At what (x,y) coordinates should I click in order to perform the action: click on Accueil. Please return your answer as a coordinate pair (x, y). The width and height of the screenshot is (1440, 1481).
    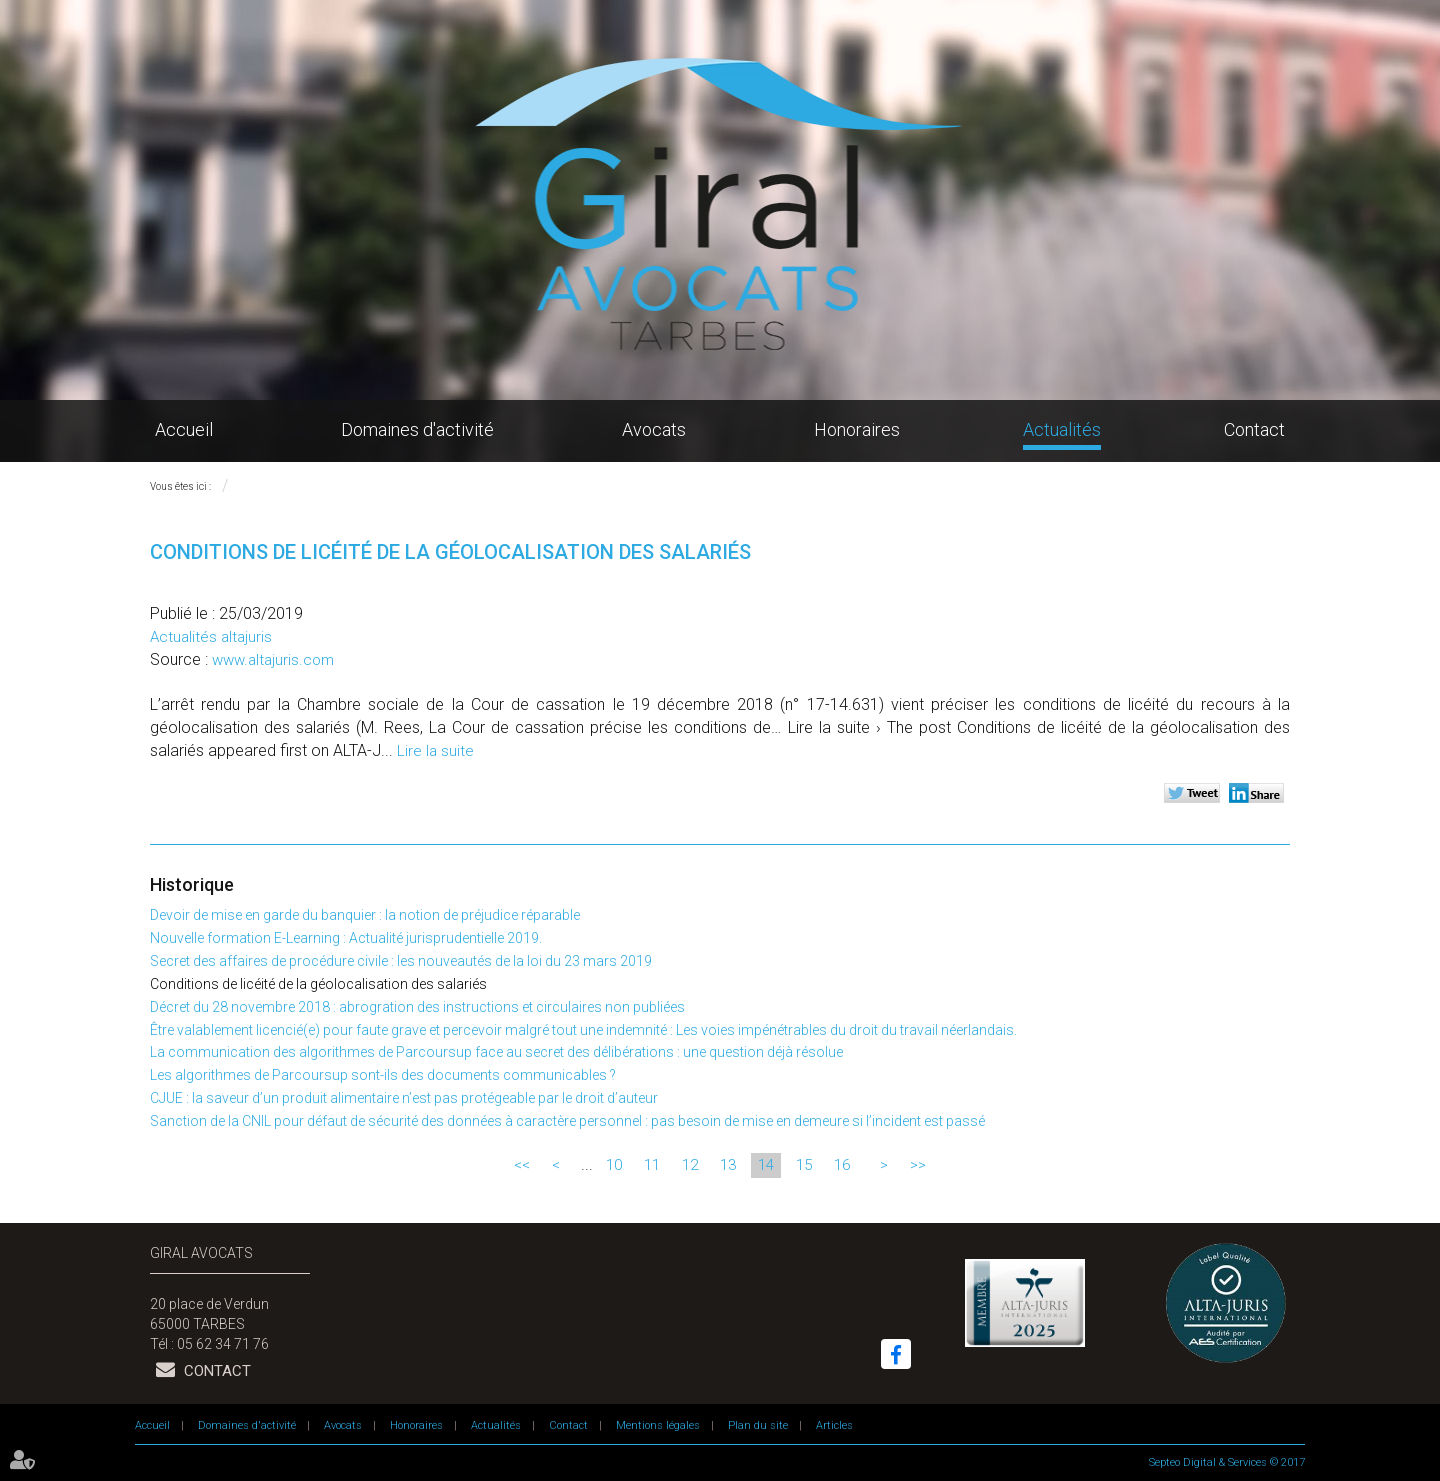
    Looking at the image, I should click on (184, 429).